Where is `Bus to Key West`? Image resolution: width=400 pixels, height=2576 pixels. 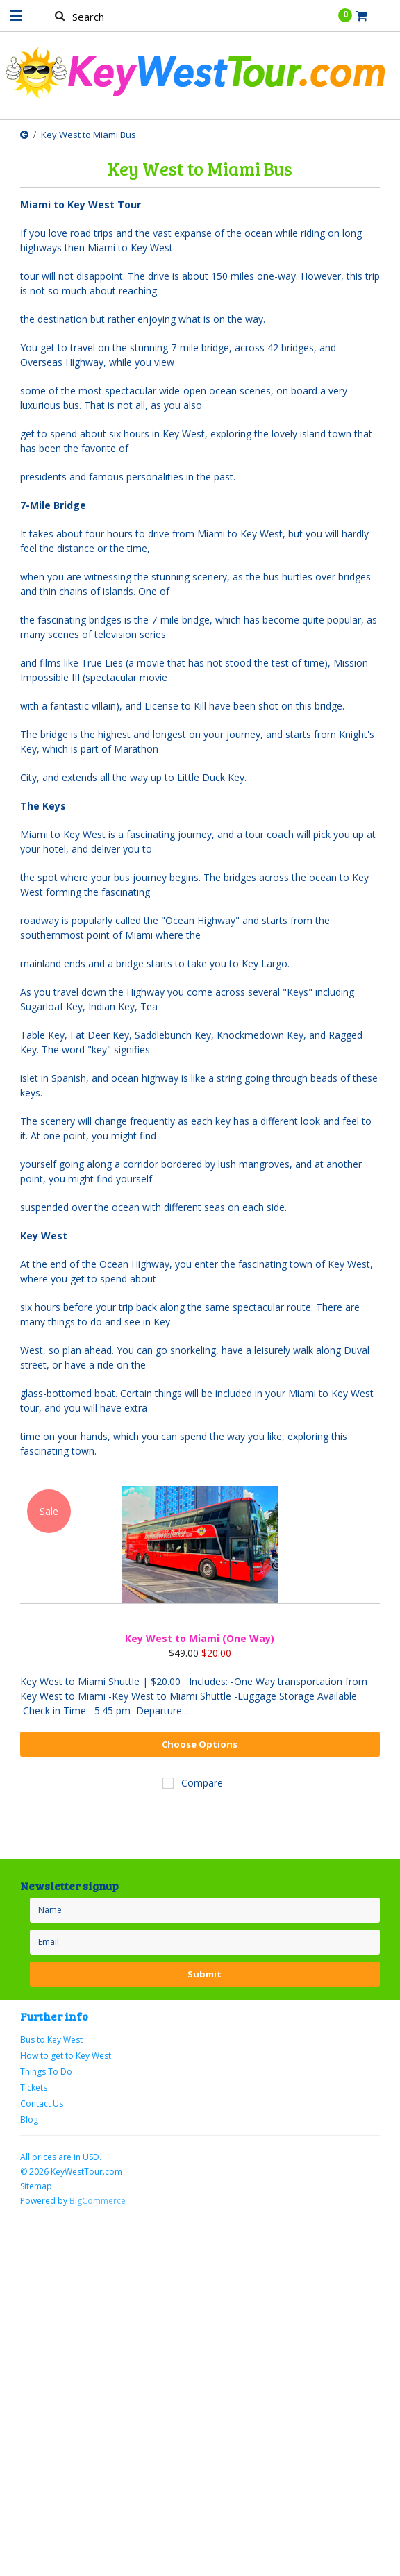
Bus to Key West is located at coordinates (51, 2040).